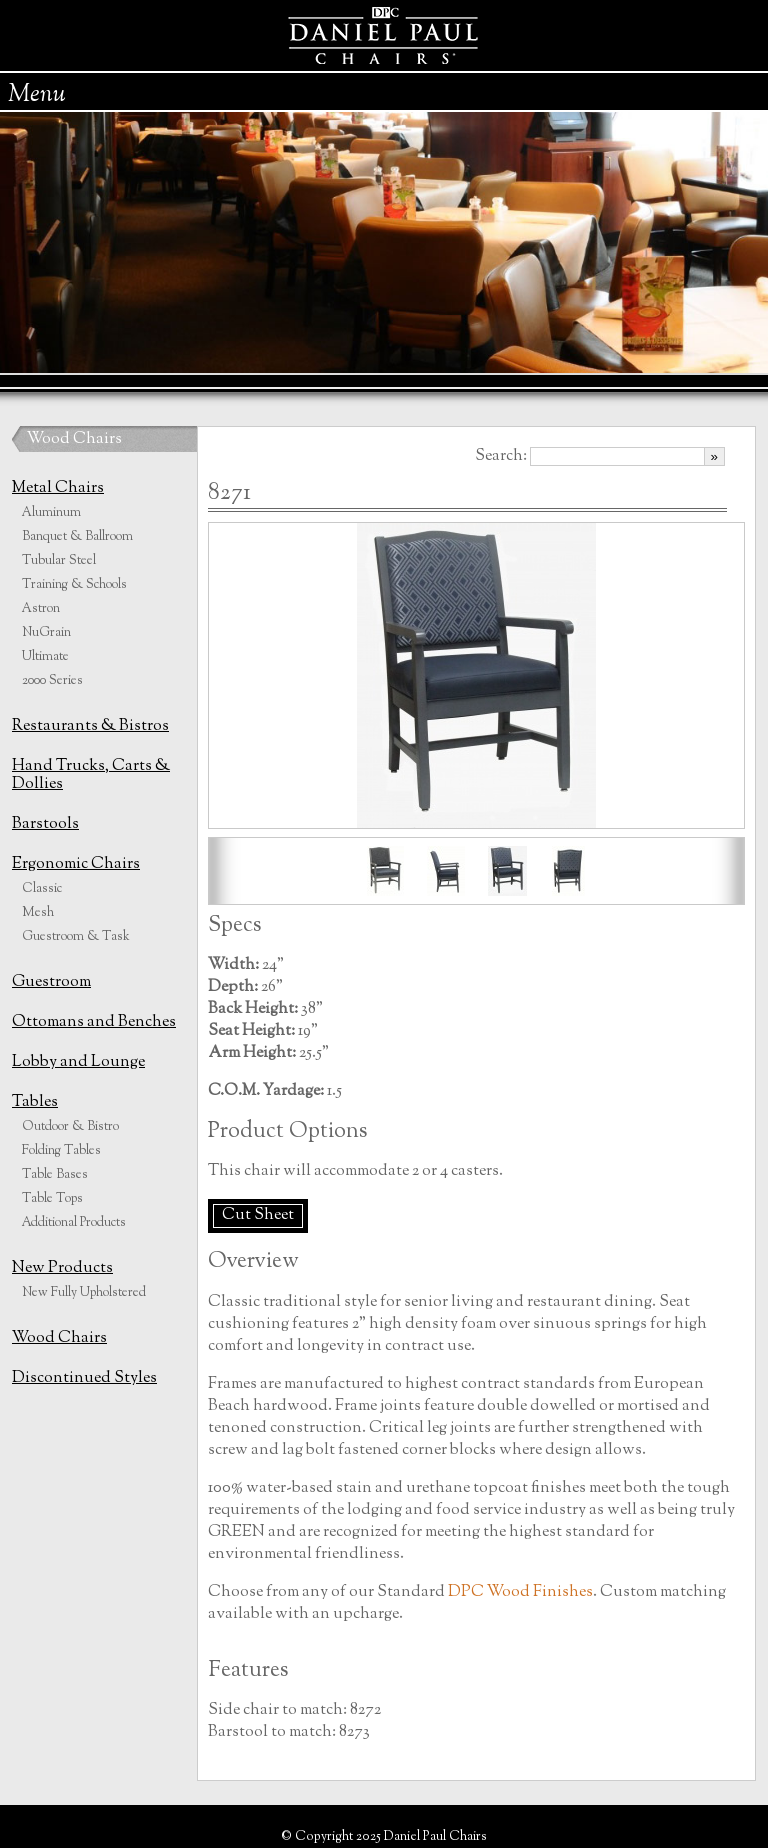  I want to click on Daniel Paul Chairs, so click(384, 35).